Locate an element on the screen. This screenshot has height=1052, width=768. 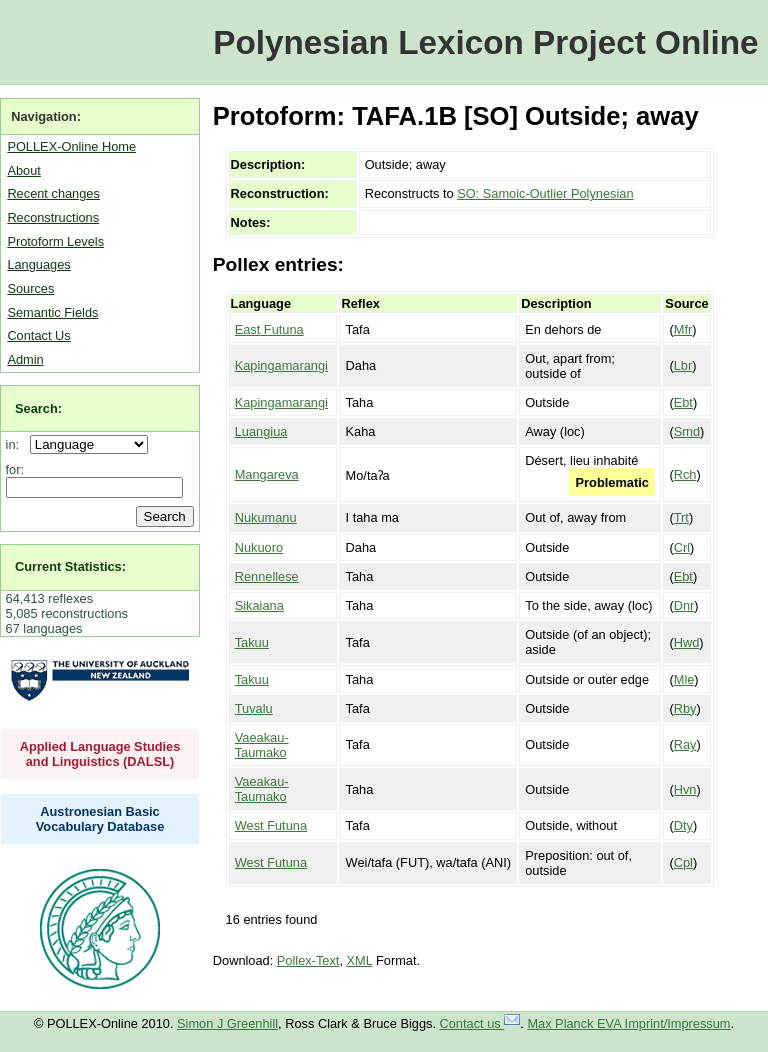
Luangiua is located at coordinates (261, 431).